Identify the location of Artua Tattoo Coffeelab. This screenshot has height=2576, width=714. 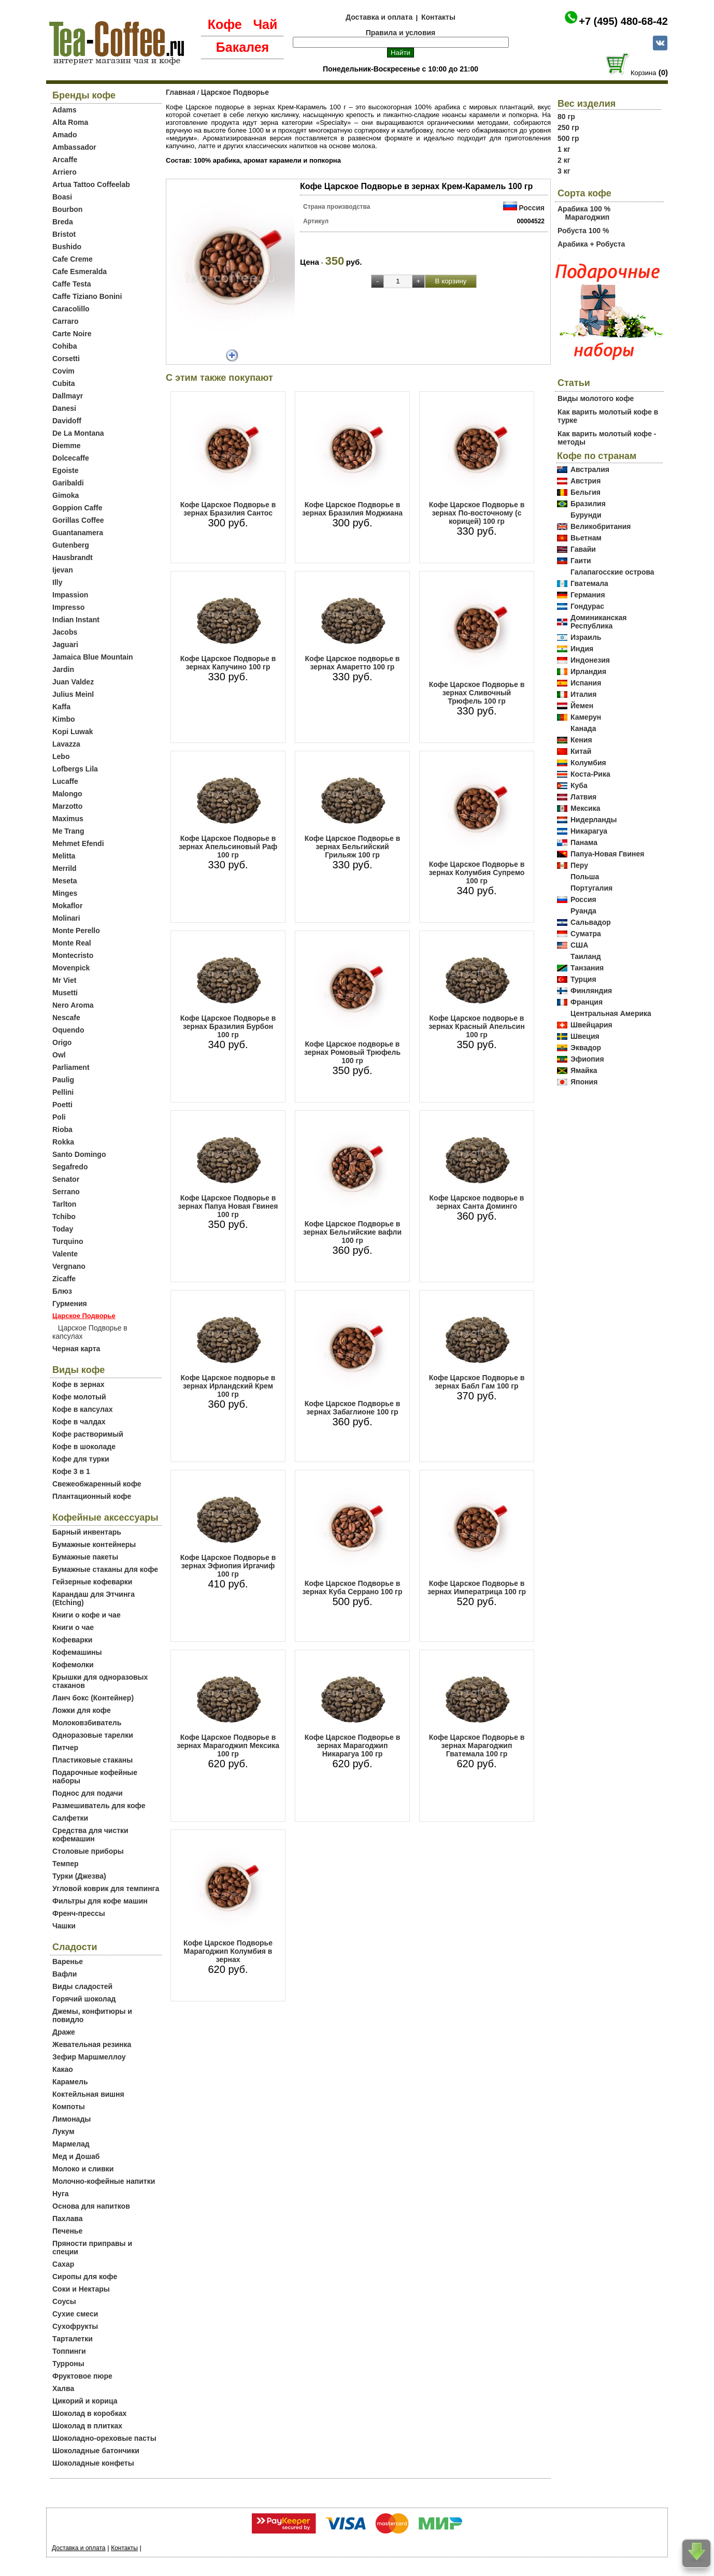
(91, 184).